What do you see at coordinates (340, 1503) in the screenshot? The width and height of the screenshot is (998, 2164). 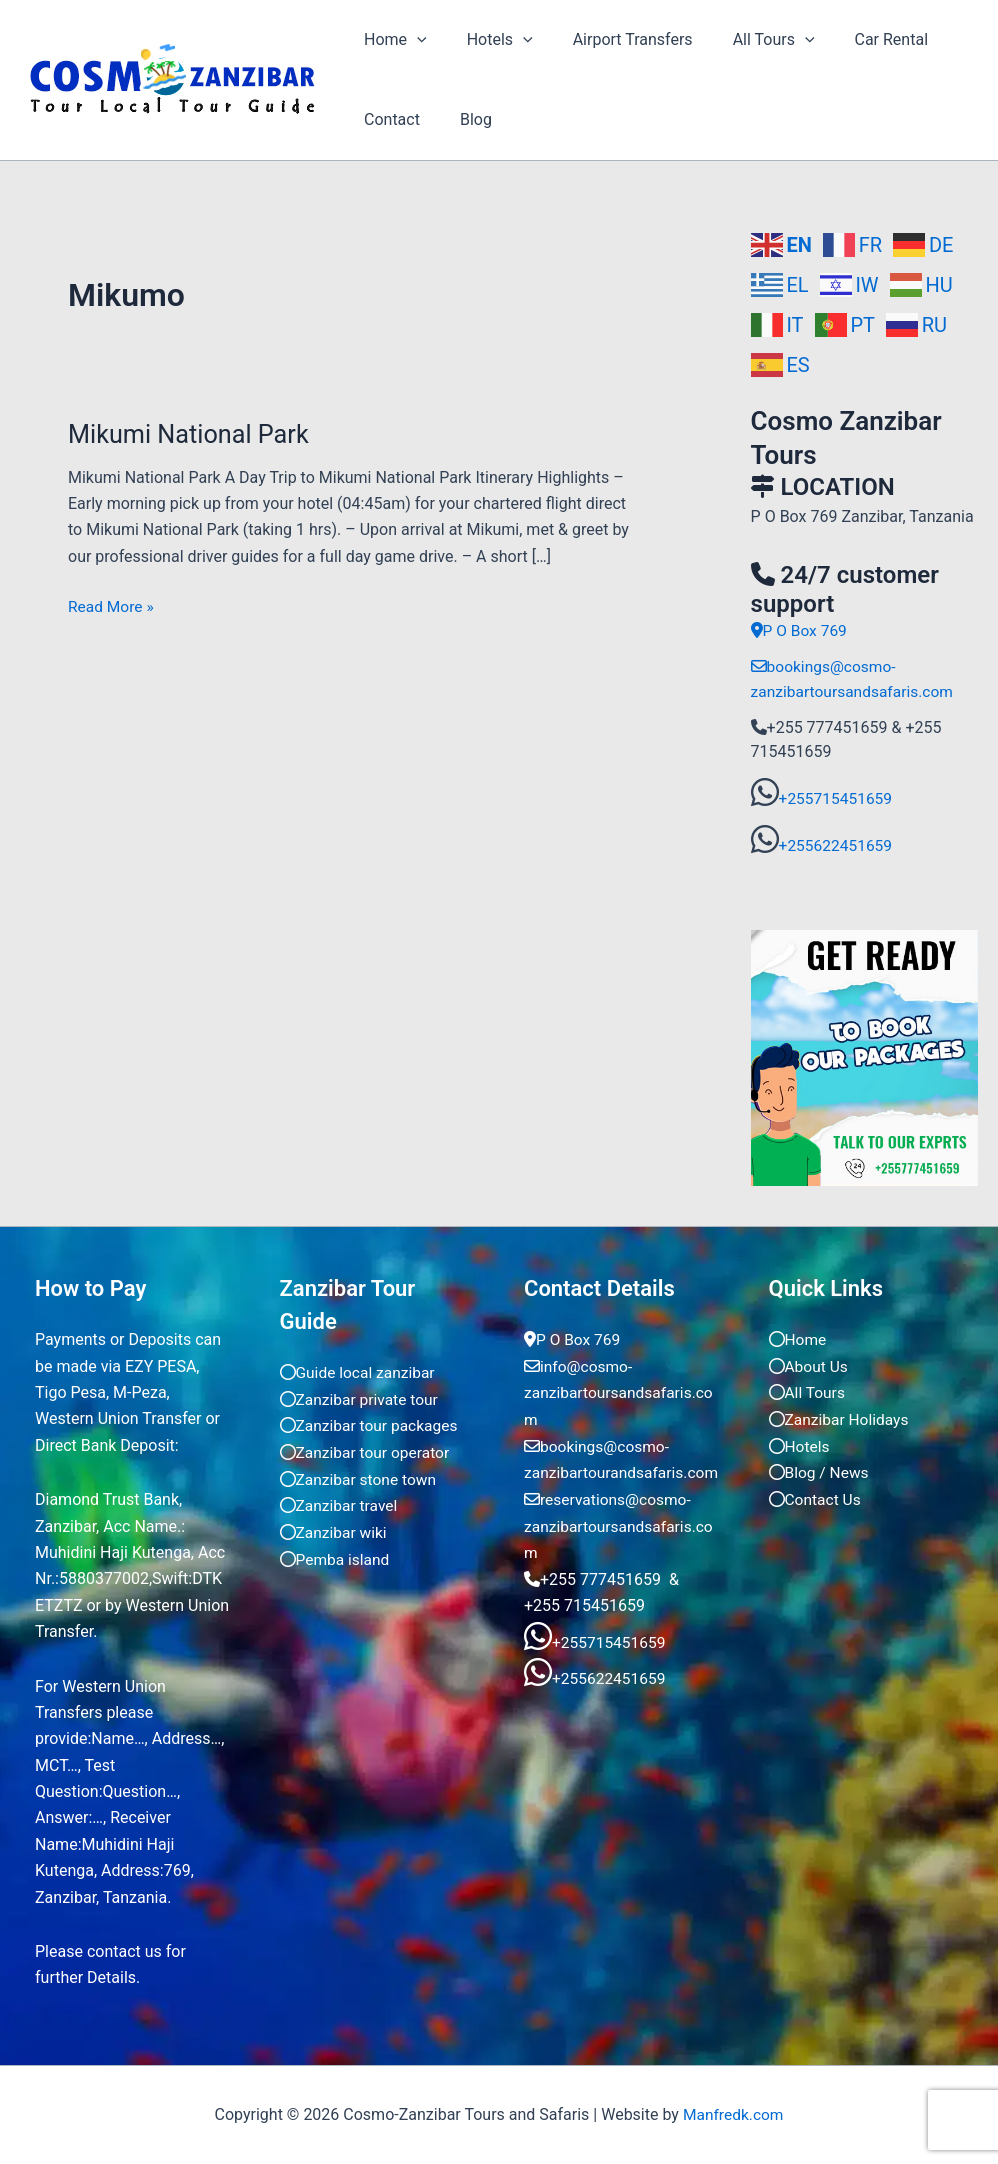 I see `Zanzibar travel` at bounding box center [340, 1503].